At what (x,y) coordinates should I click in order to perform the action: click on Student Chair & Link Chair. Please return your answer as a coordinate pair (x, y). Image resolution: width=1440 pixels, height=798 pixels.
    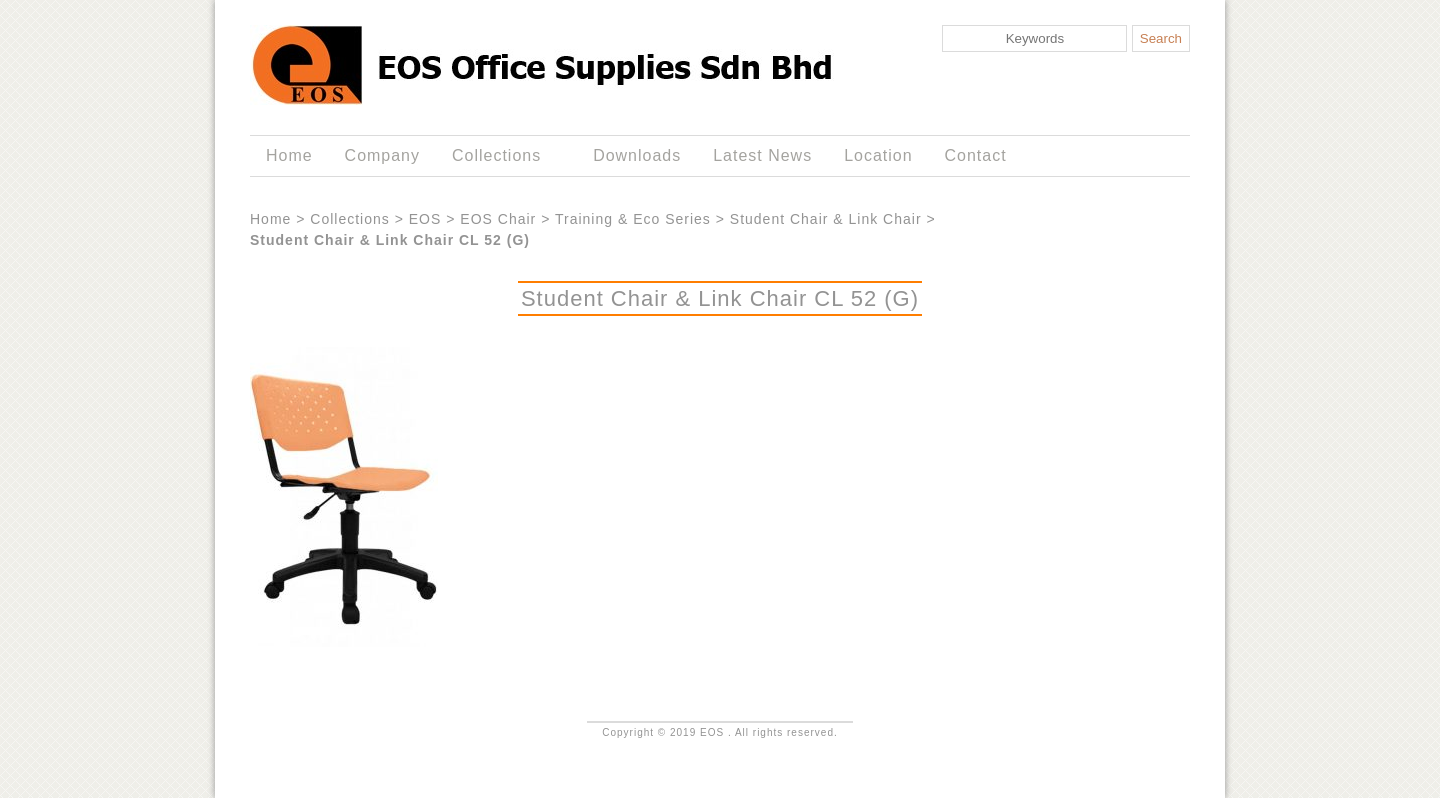
    Looking at the image, I should click on (826, 219).